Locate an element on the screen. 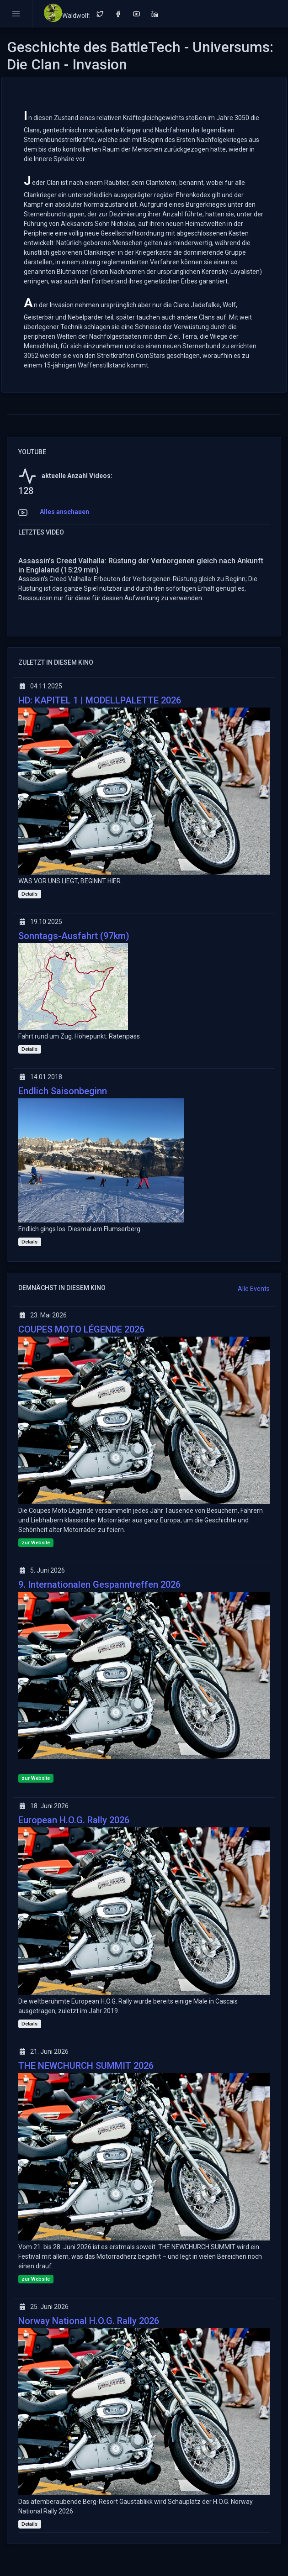 This screenshot has height=2576, width=288. Details is located at coordinates (29, 894).